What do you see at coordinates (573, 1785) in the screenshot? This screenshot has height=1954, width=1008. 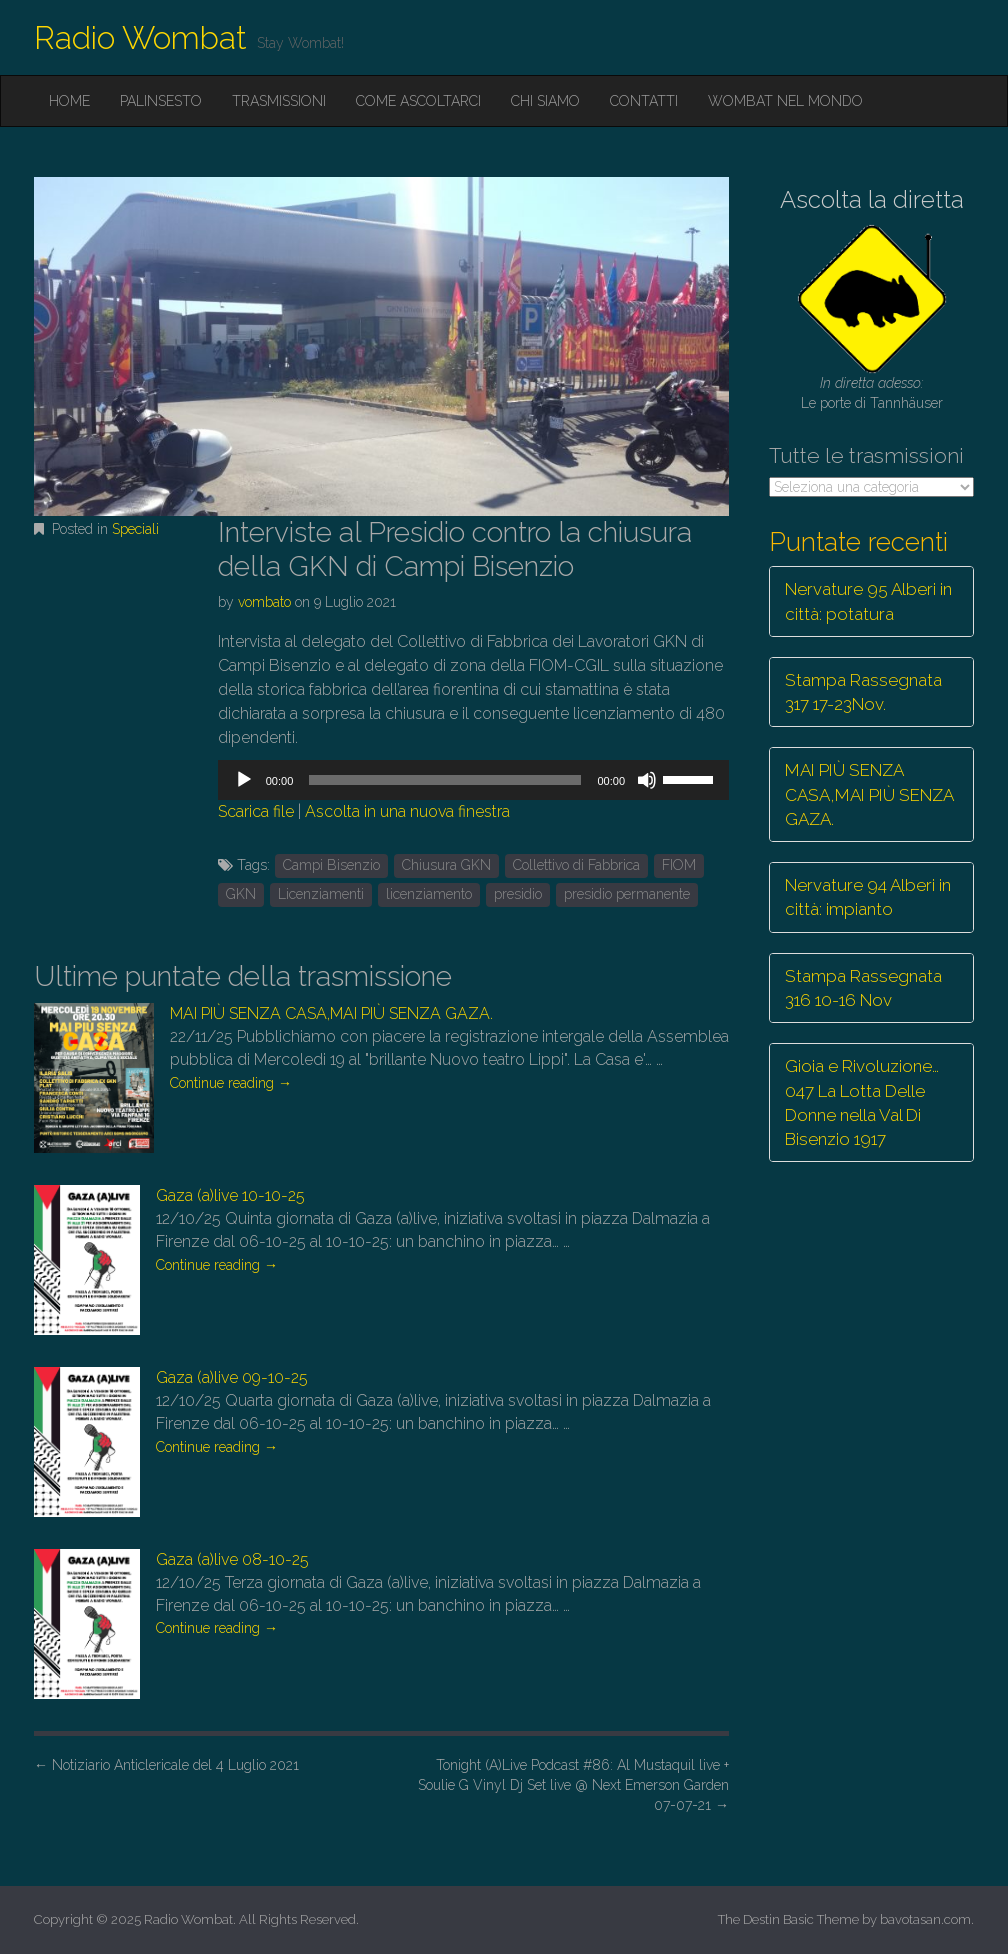 I see `Tonight (A)Live Podcast #86: Al Mustaquil live + Soulie G Vinyl Dj Set live @ Next Emerson Garden 07-07-21` at bounding box center [573, 1785].